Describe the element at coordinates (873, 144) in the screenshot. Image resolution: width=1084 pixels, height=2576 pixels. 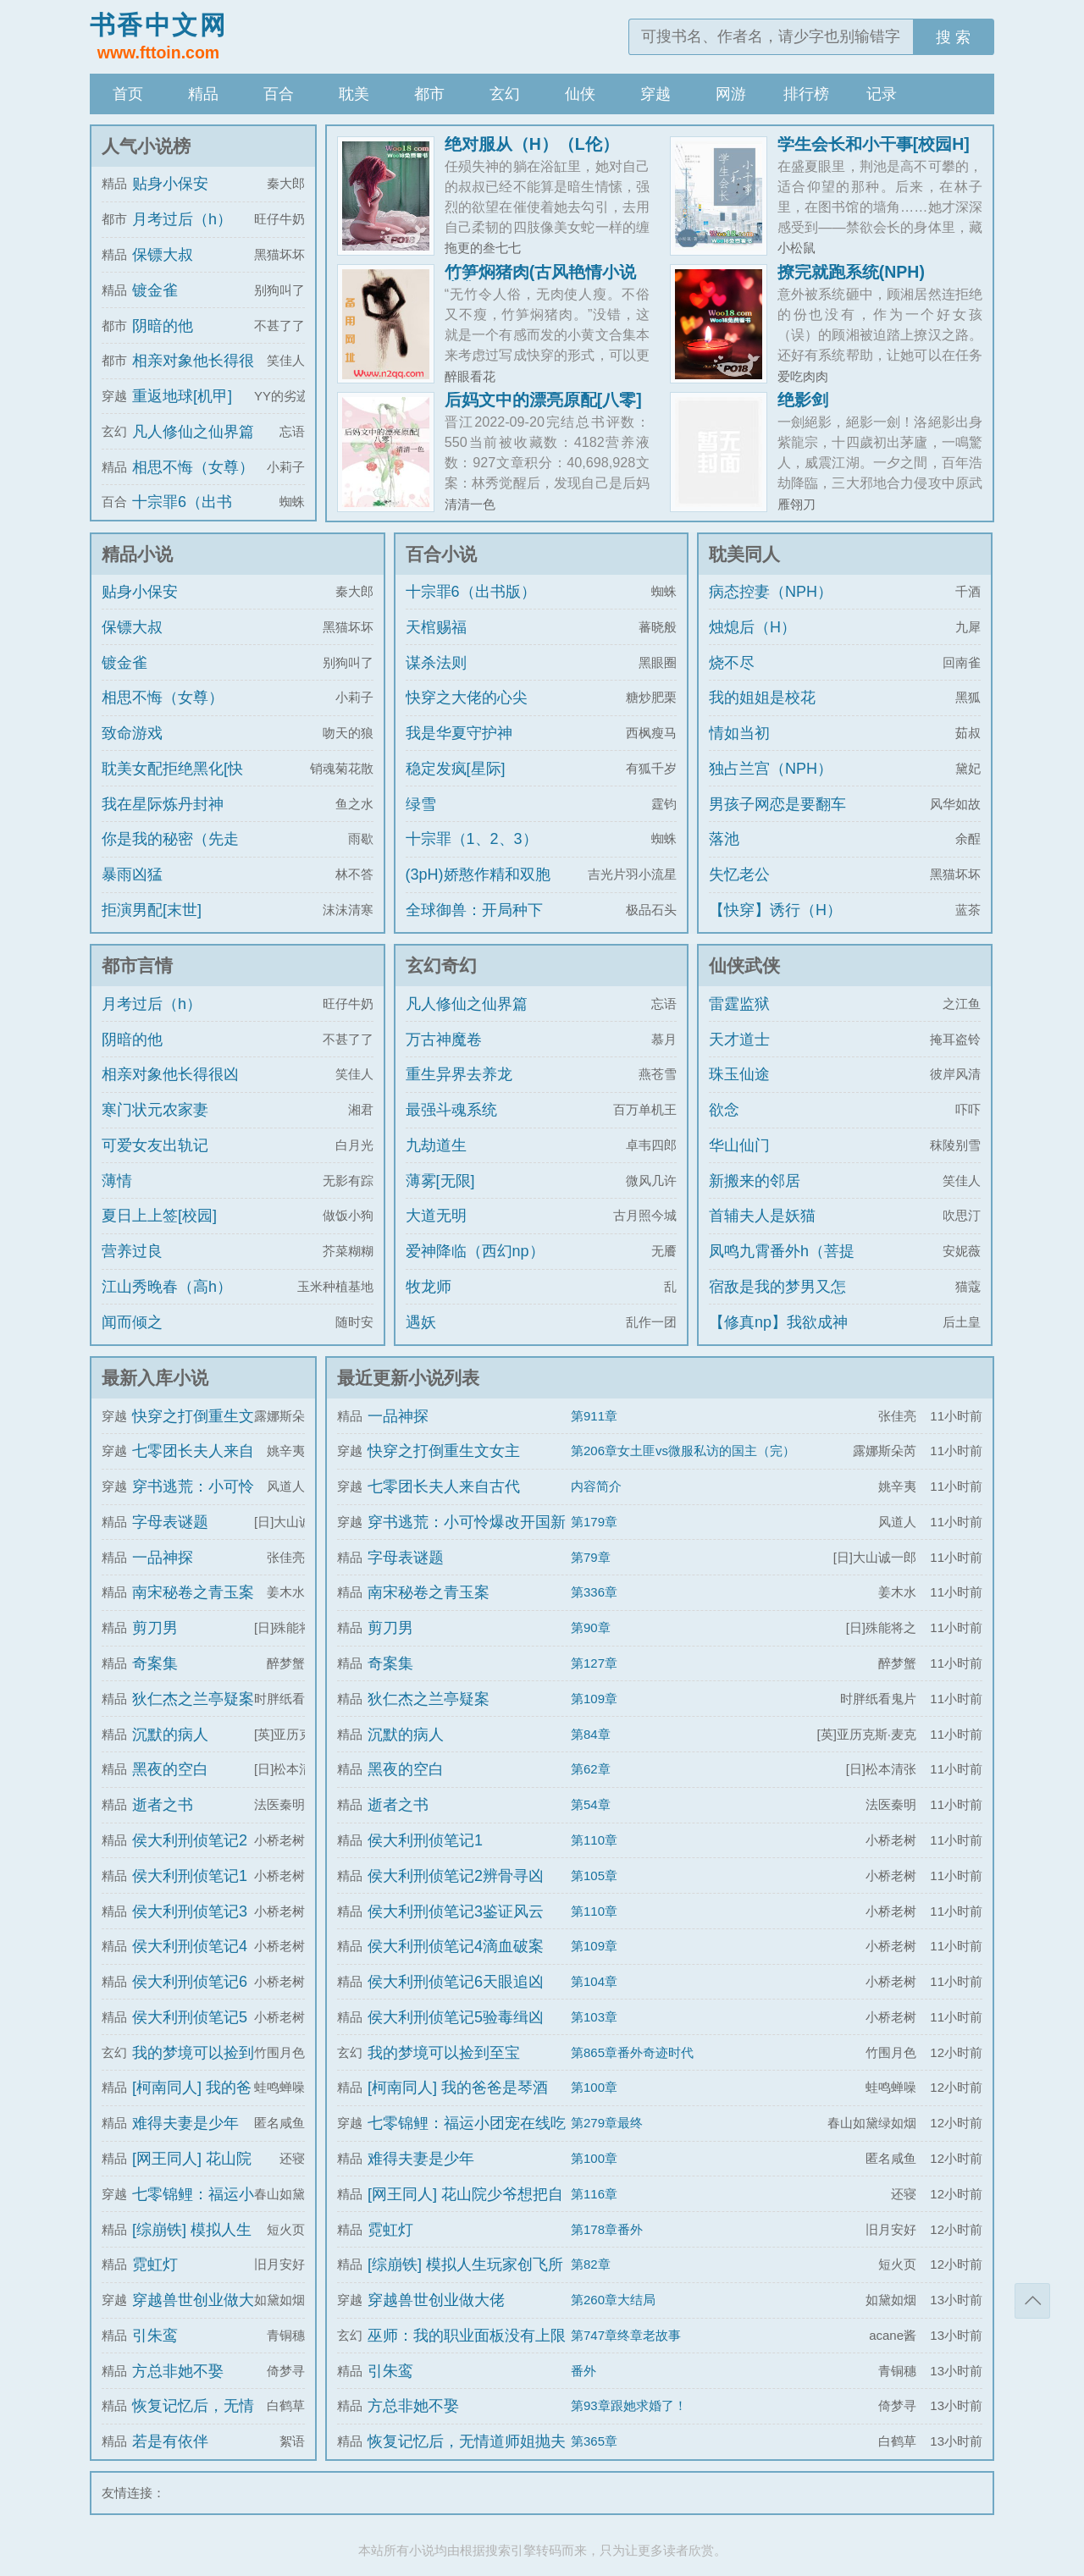
I see `学生会长和小干事[校园H]` at that location.